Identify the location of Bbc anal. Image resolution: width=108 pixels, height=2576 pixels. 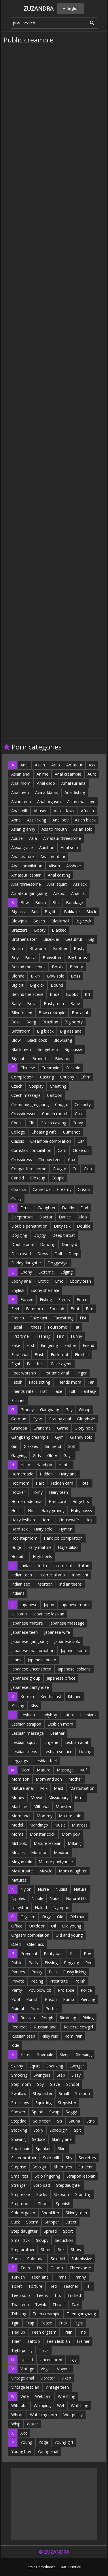
(80, 1012).